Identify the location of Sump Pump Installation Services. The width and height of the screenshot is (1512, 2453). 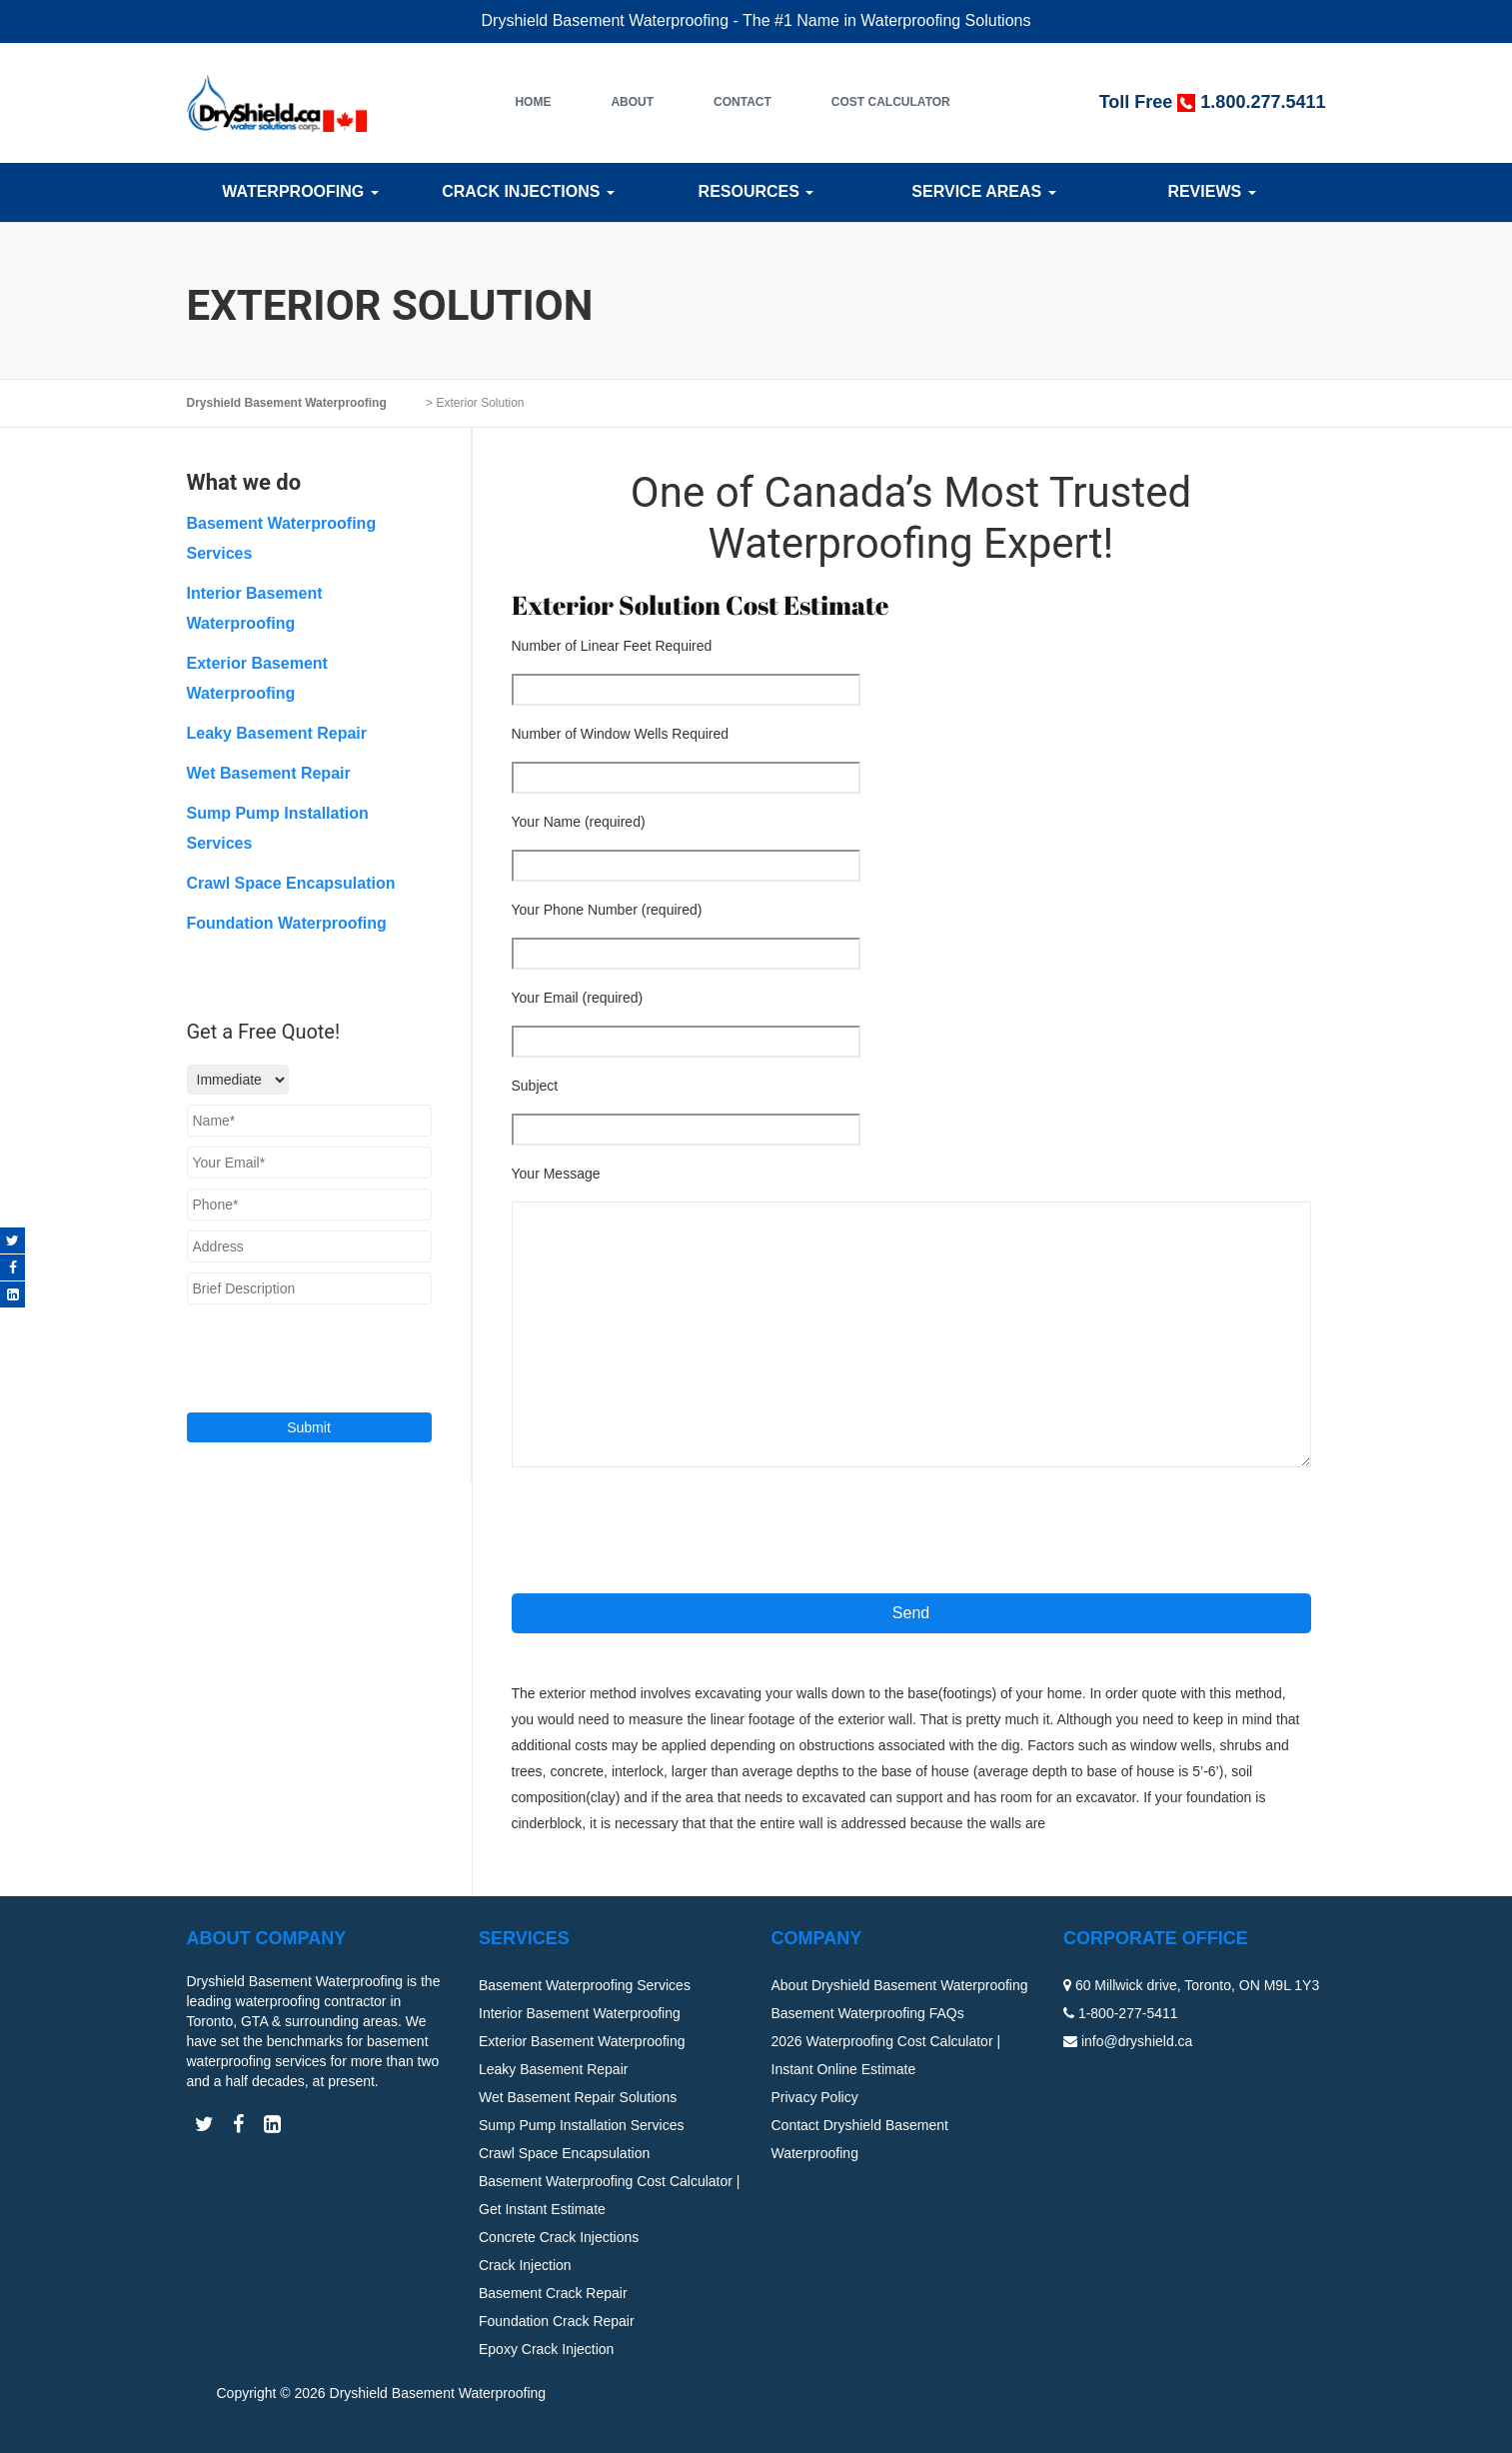
(581, 2125).